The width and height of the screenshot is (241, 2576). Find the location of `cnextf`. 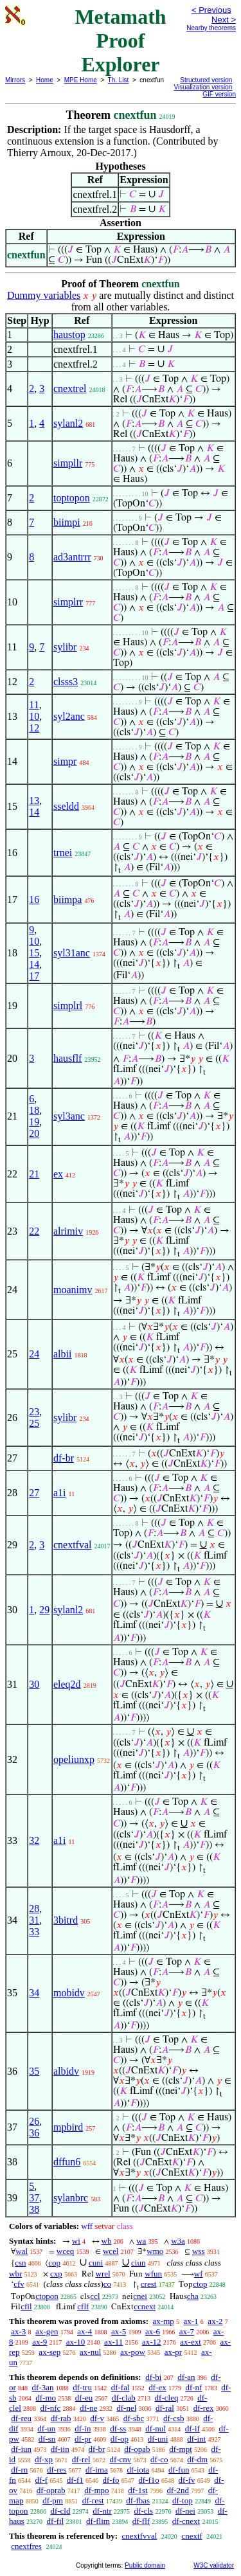

cnextf is located at coordinates (191, 2536).